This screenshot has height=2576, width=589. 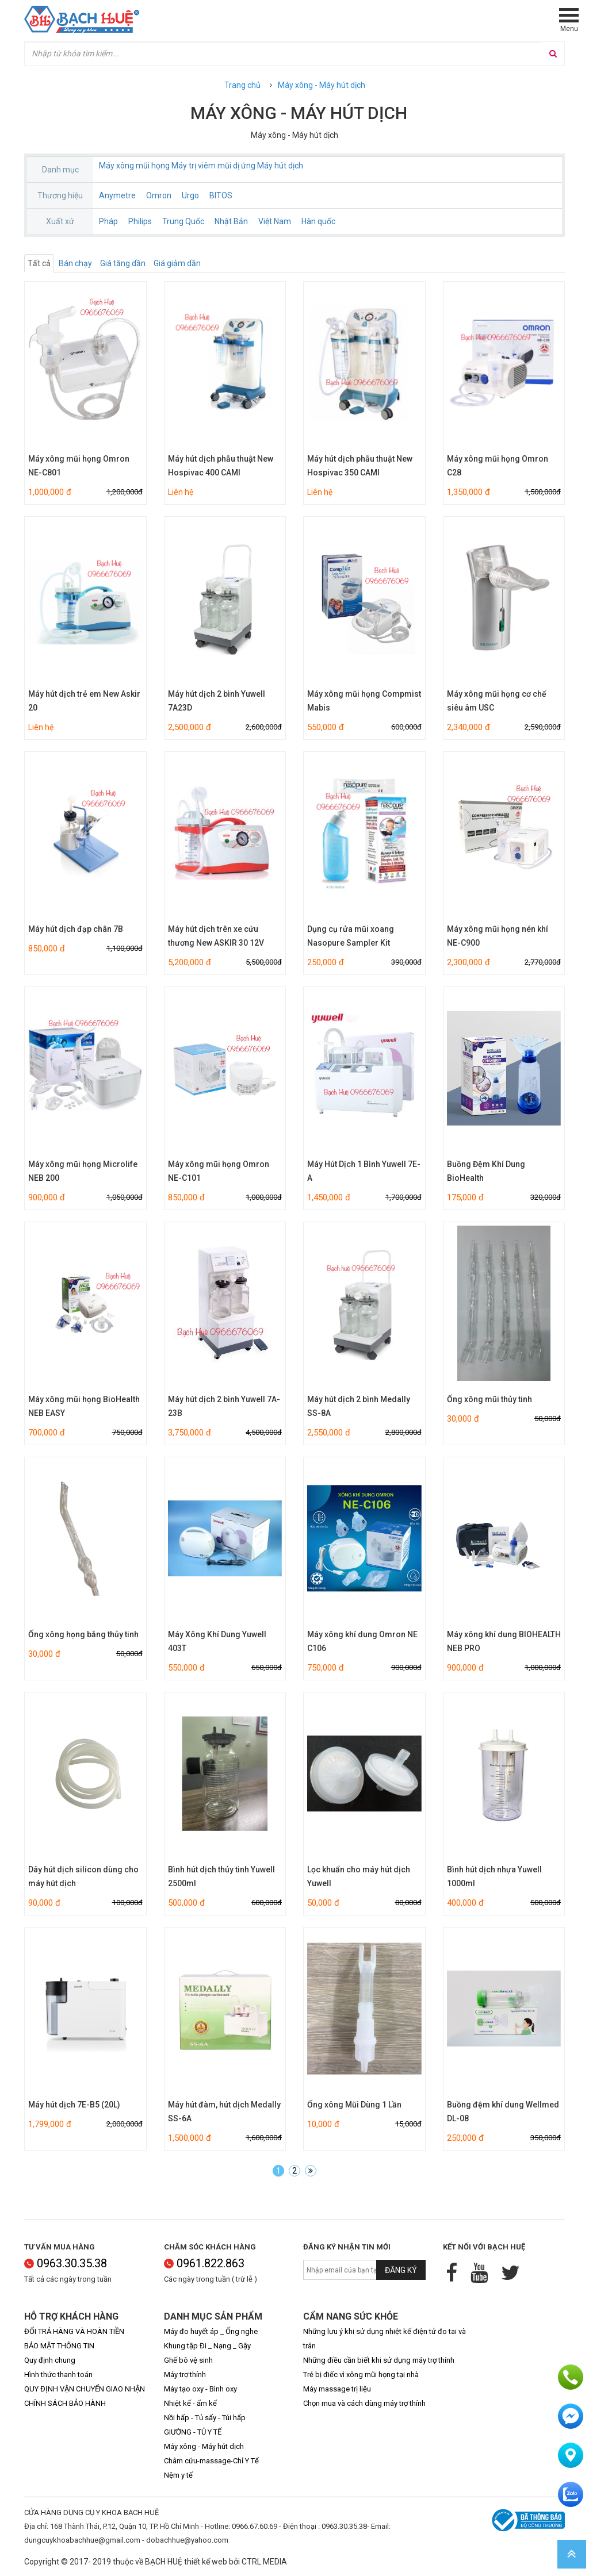 What do you see at coordinates (78, 465) in the screenshot?
I see `Máy xông mũi họng Omron NE-C801` at bounding box center [78, 465].